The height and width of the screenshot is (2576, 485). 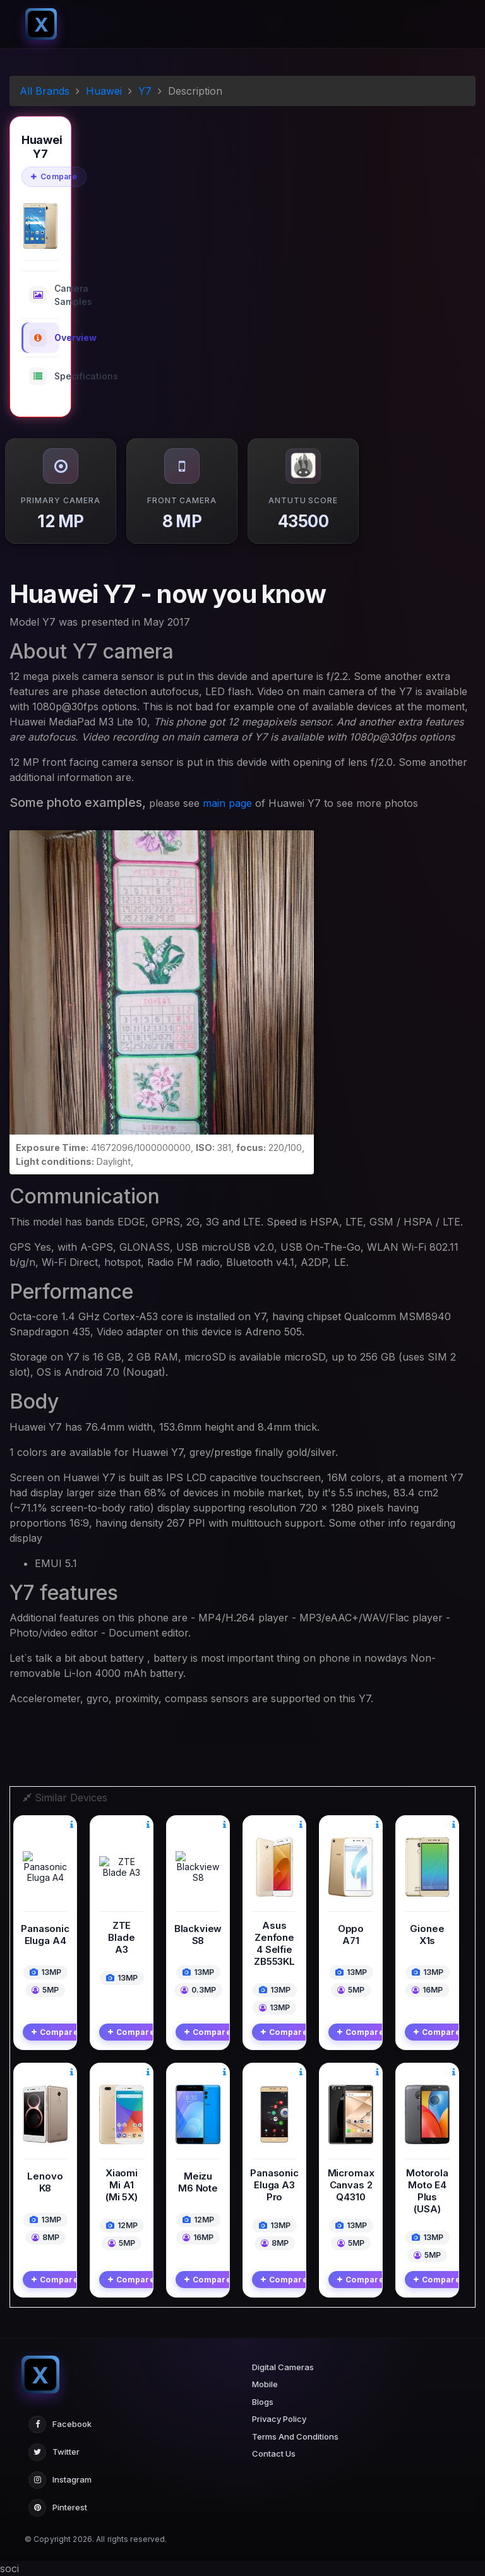 What do you see at coordinates (60, 2480) in the screenshot?
I see `Instagram` at bounding box center [60, 2480].